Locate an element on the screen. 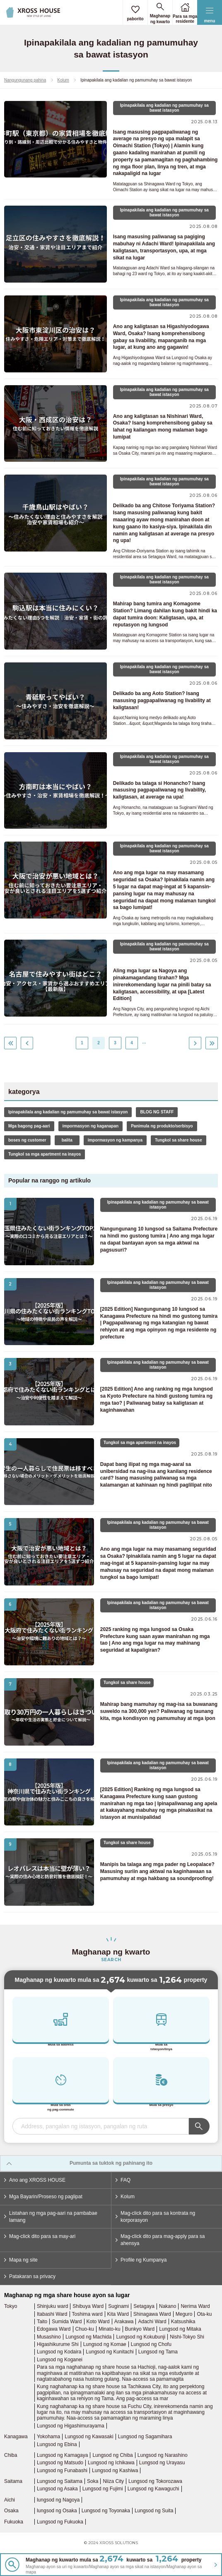  Lungsod ng Saitama is located at coordinates (59, 2481).